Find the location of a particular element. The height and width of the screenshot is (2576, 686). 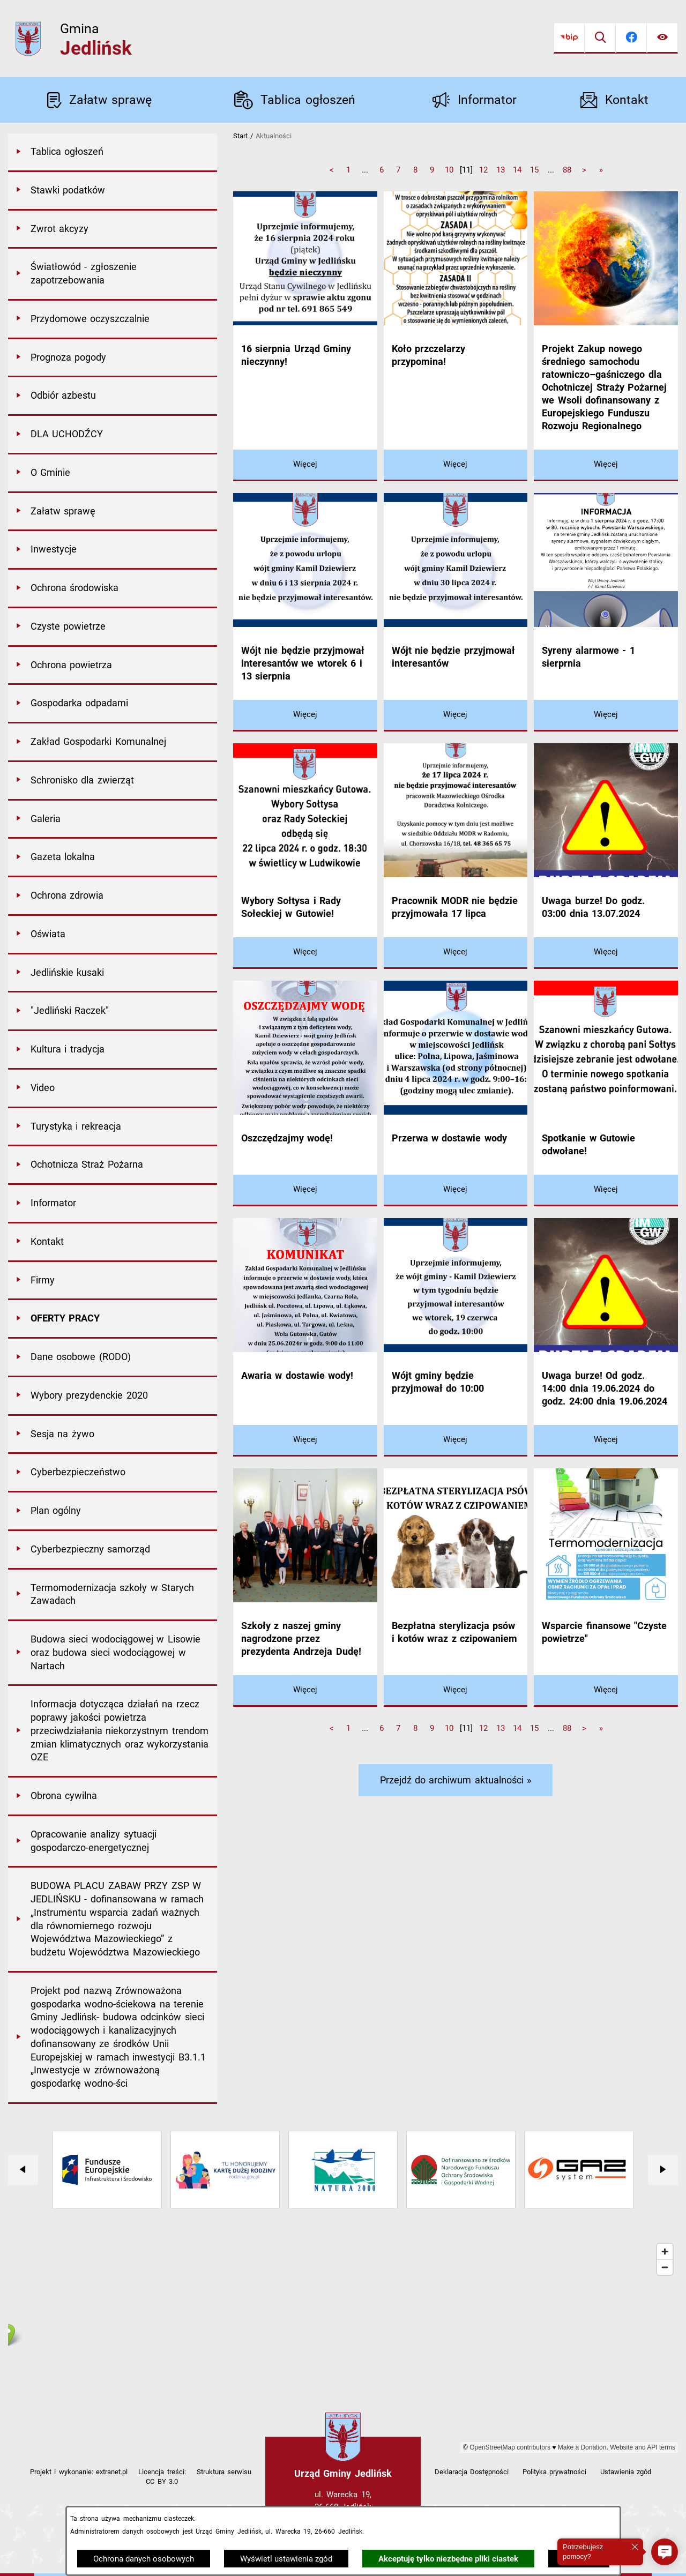

12 is located at coordinates (483, 170).